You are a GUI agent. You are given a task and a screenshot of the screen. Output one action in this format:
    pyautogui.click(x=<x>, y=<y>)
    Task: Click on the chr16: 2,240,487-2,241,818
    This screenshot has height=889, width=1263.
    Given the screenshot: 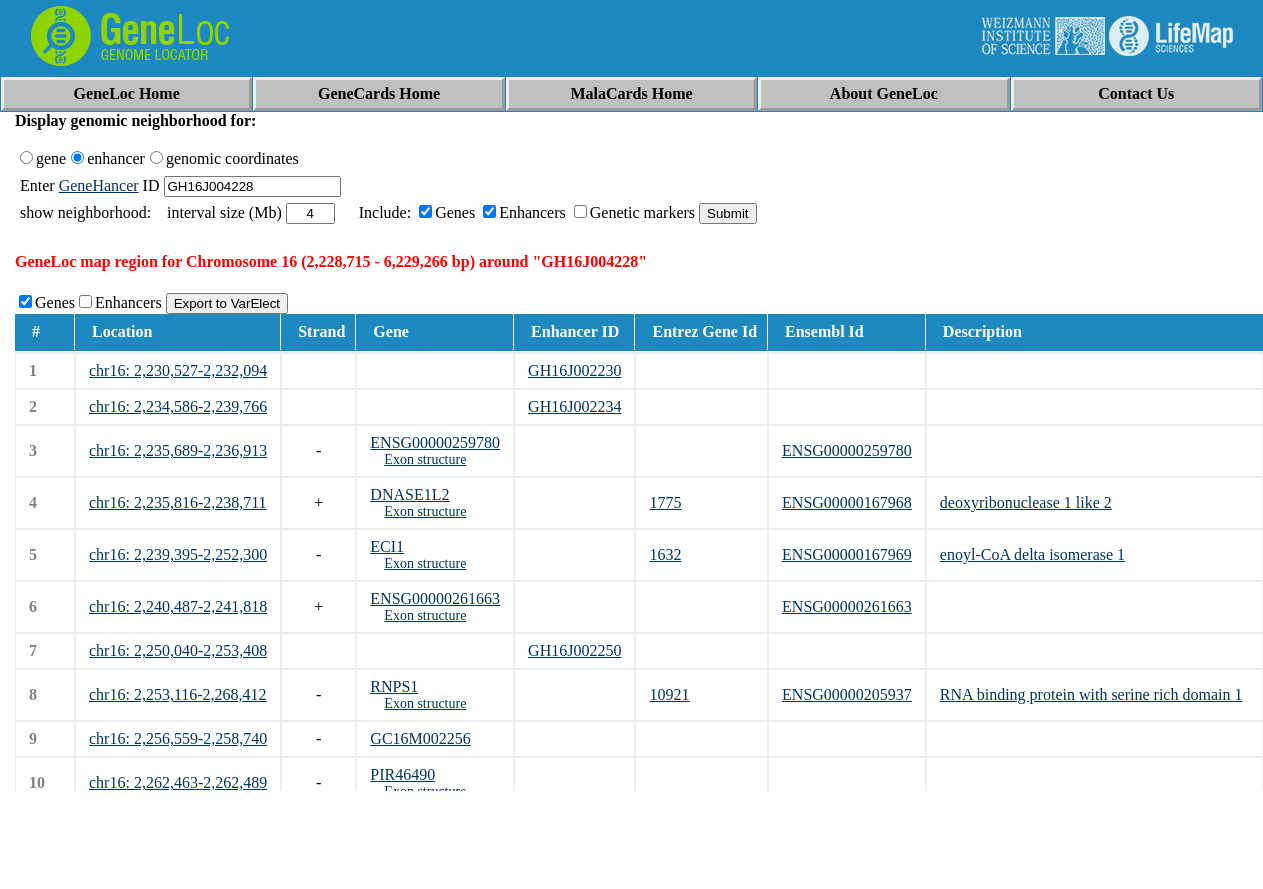 What is the action you would take?
    pyautogui.click(x=178, y=606)
    